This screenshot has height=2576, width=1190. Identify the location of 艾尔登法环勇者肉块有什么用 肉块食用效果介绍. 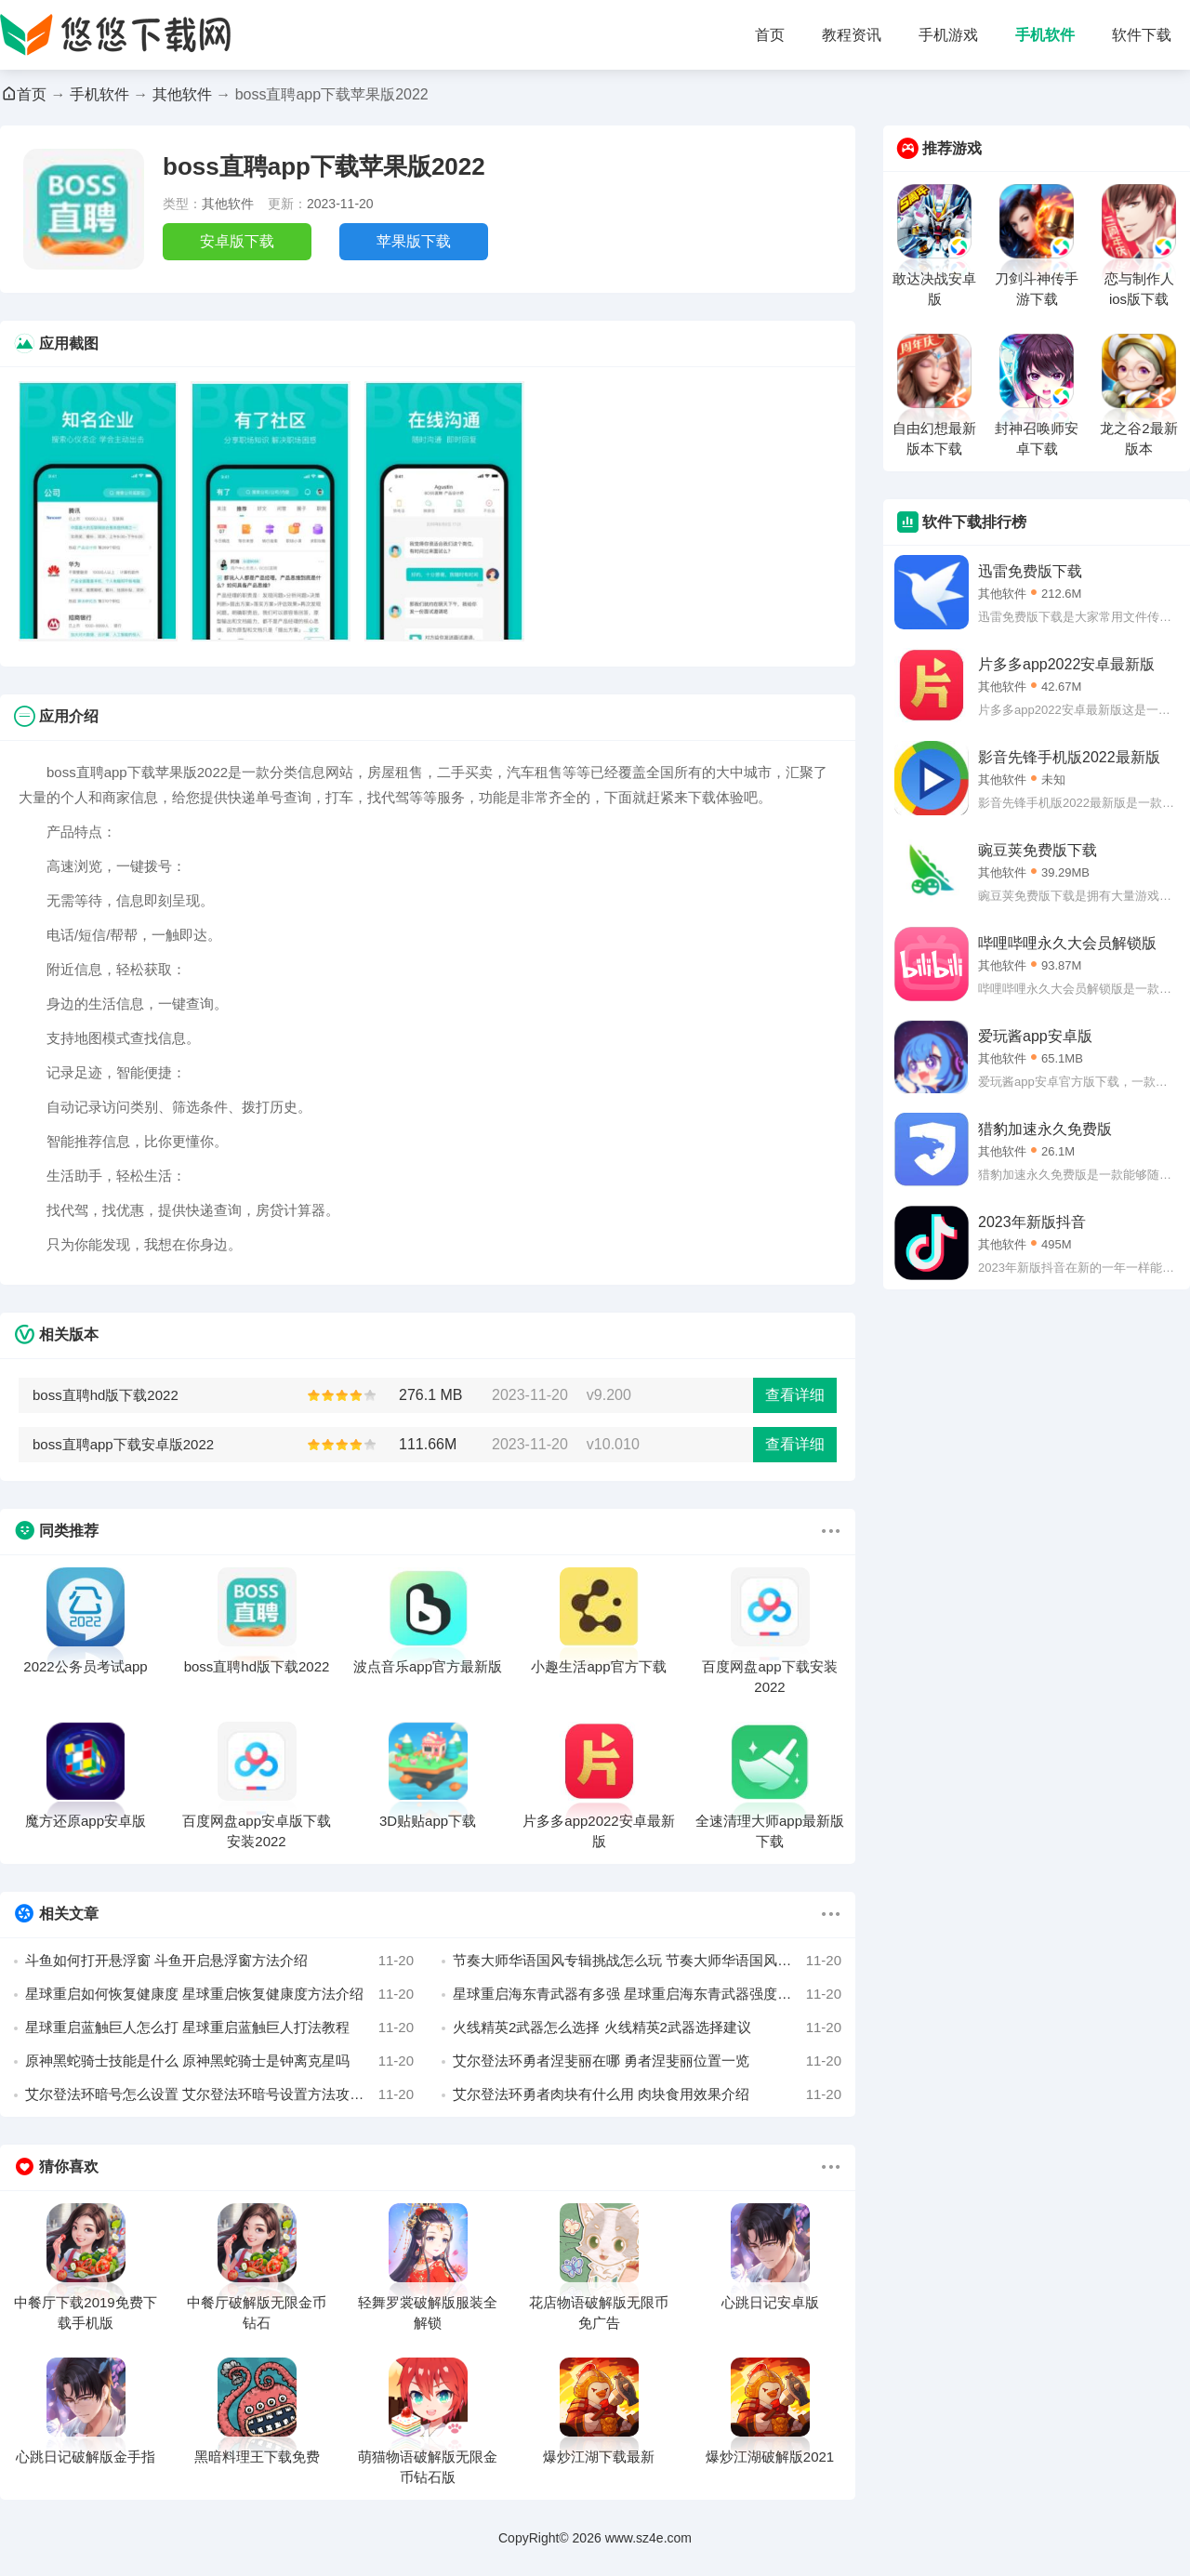
(647, 2094).